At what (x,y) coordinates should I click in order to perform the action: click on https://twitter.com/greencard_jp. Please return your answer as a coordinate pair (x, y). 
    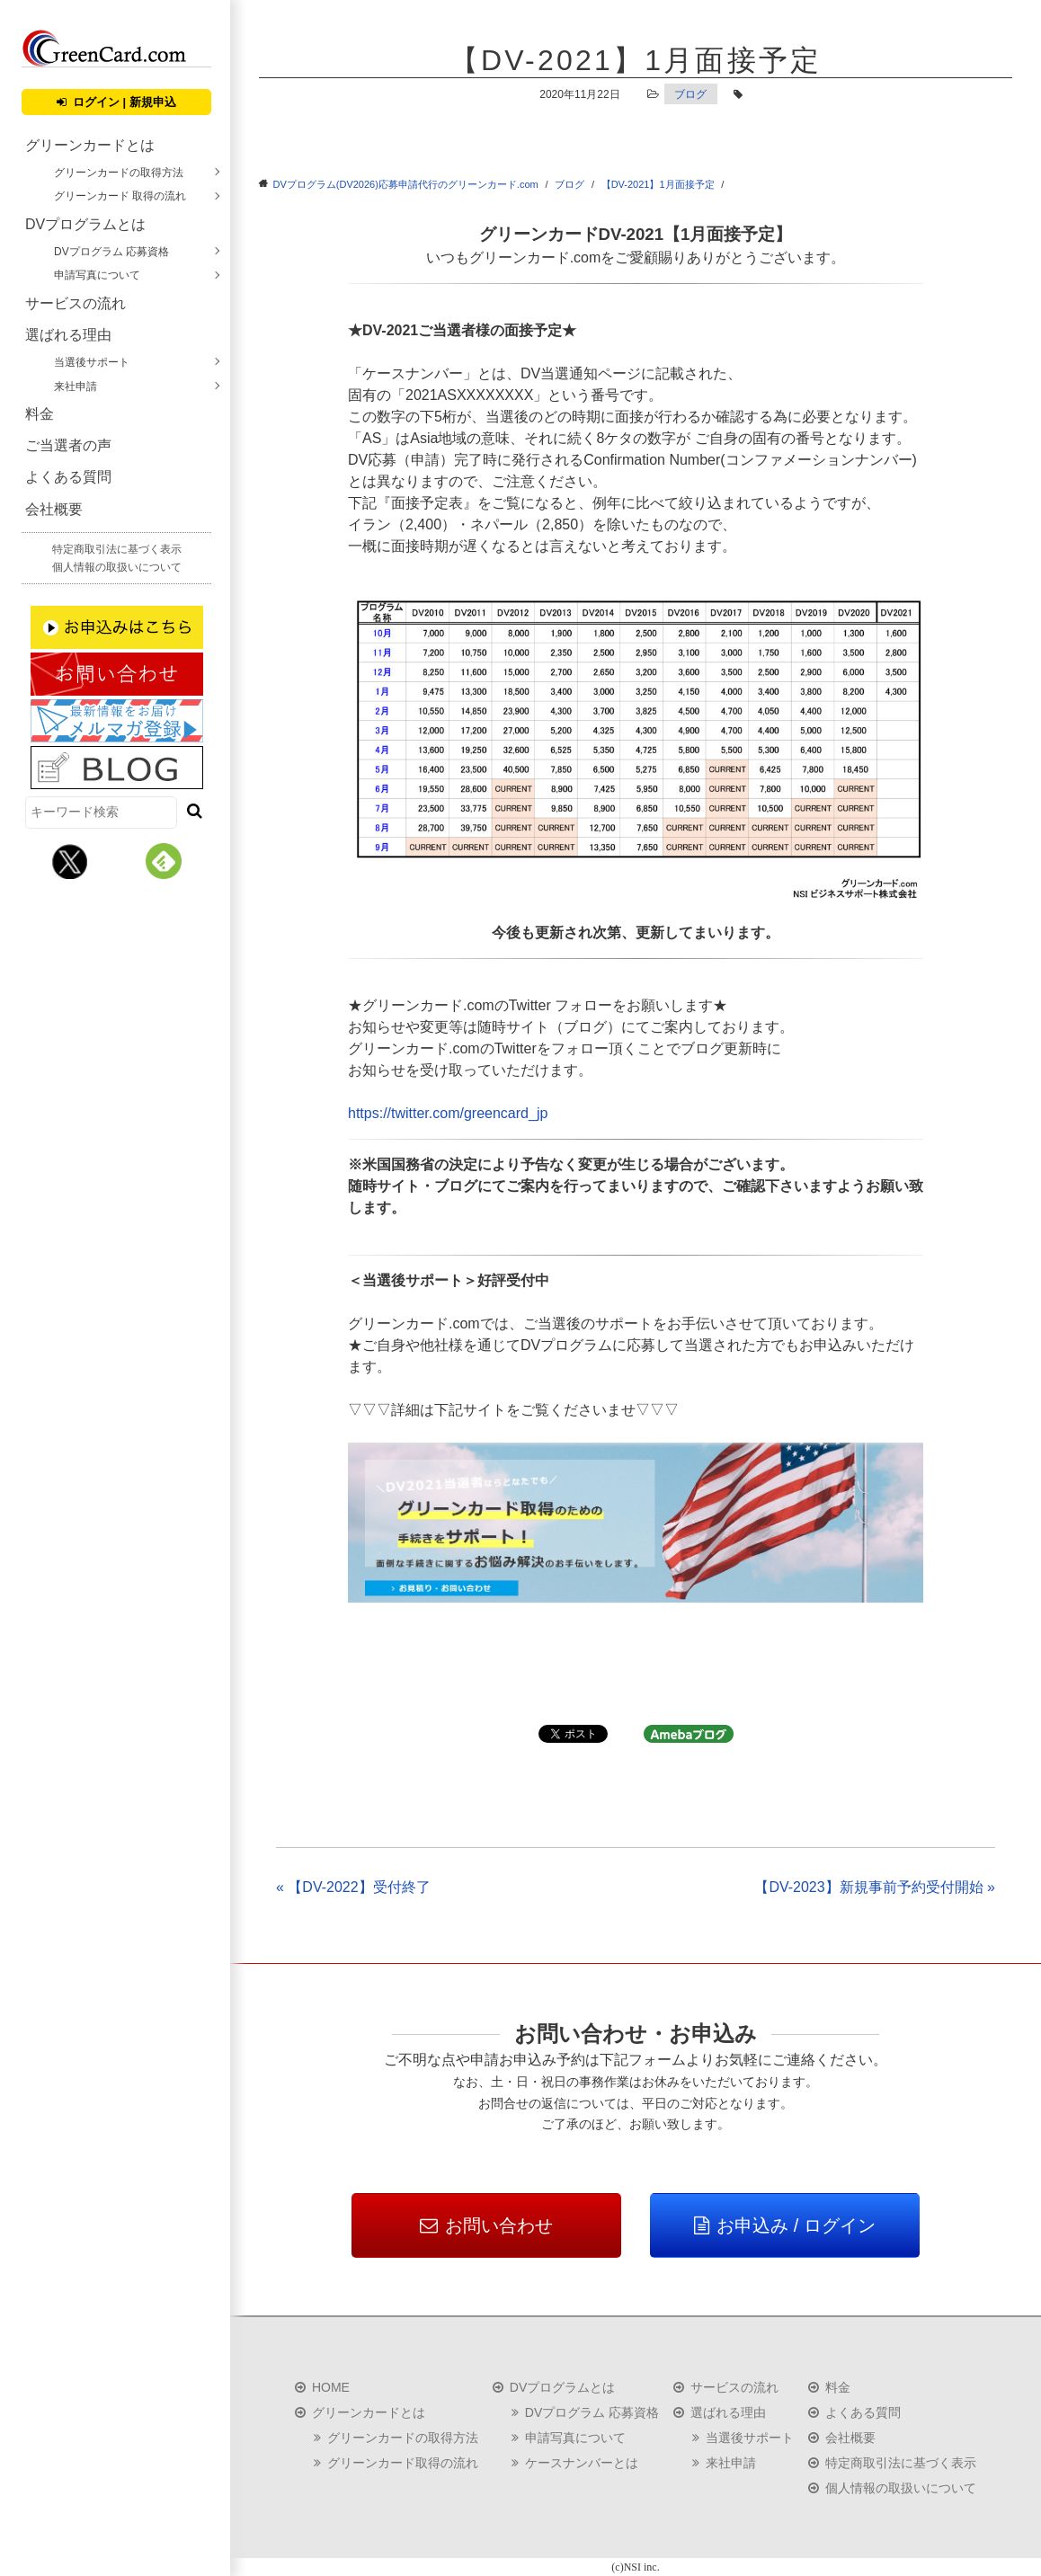
    Looking at the image, I should click on (447, 1113).